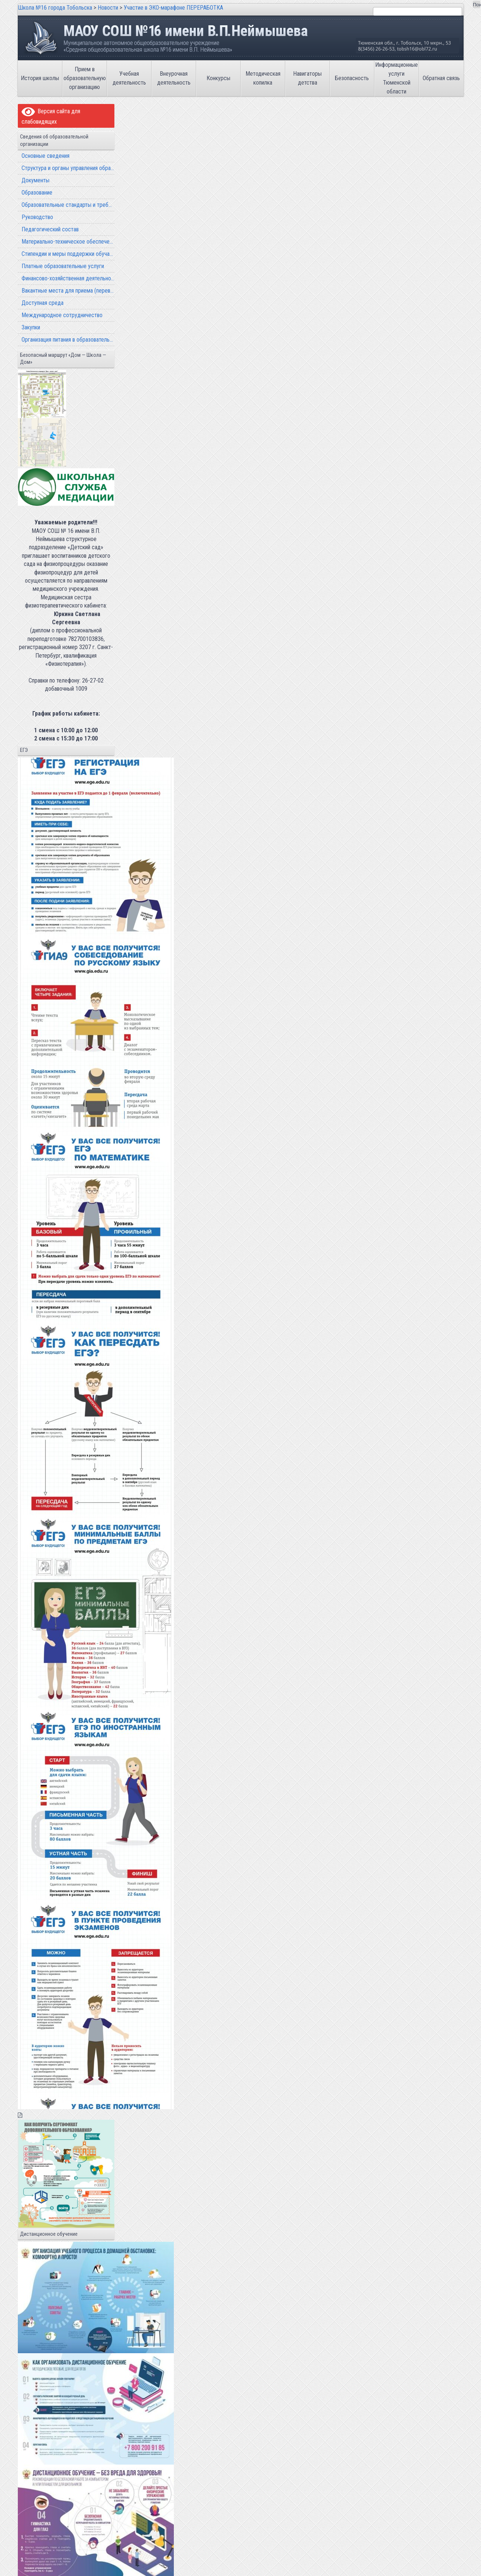  I want to click on Закупки, so click(31, 327).